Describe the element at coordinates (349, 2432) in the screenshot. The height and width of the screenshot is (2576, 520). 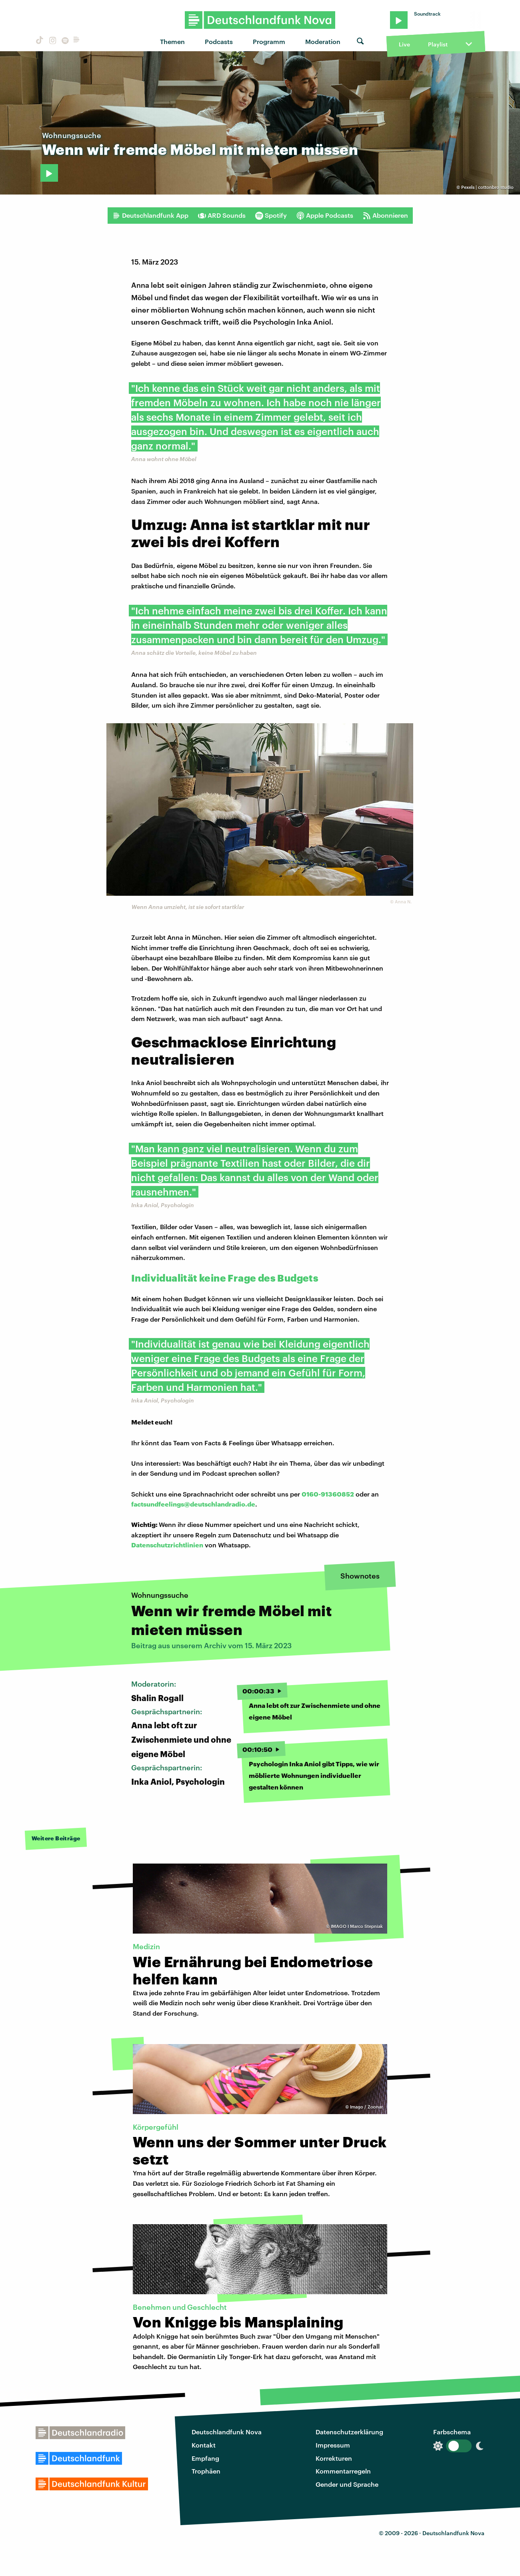
I see `Datenschutzerklärung` at that location.